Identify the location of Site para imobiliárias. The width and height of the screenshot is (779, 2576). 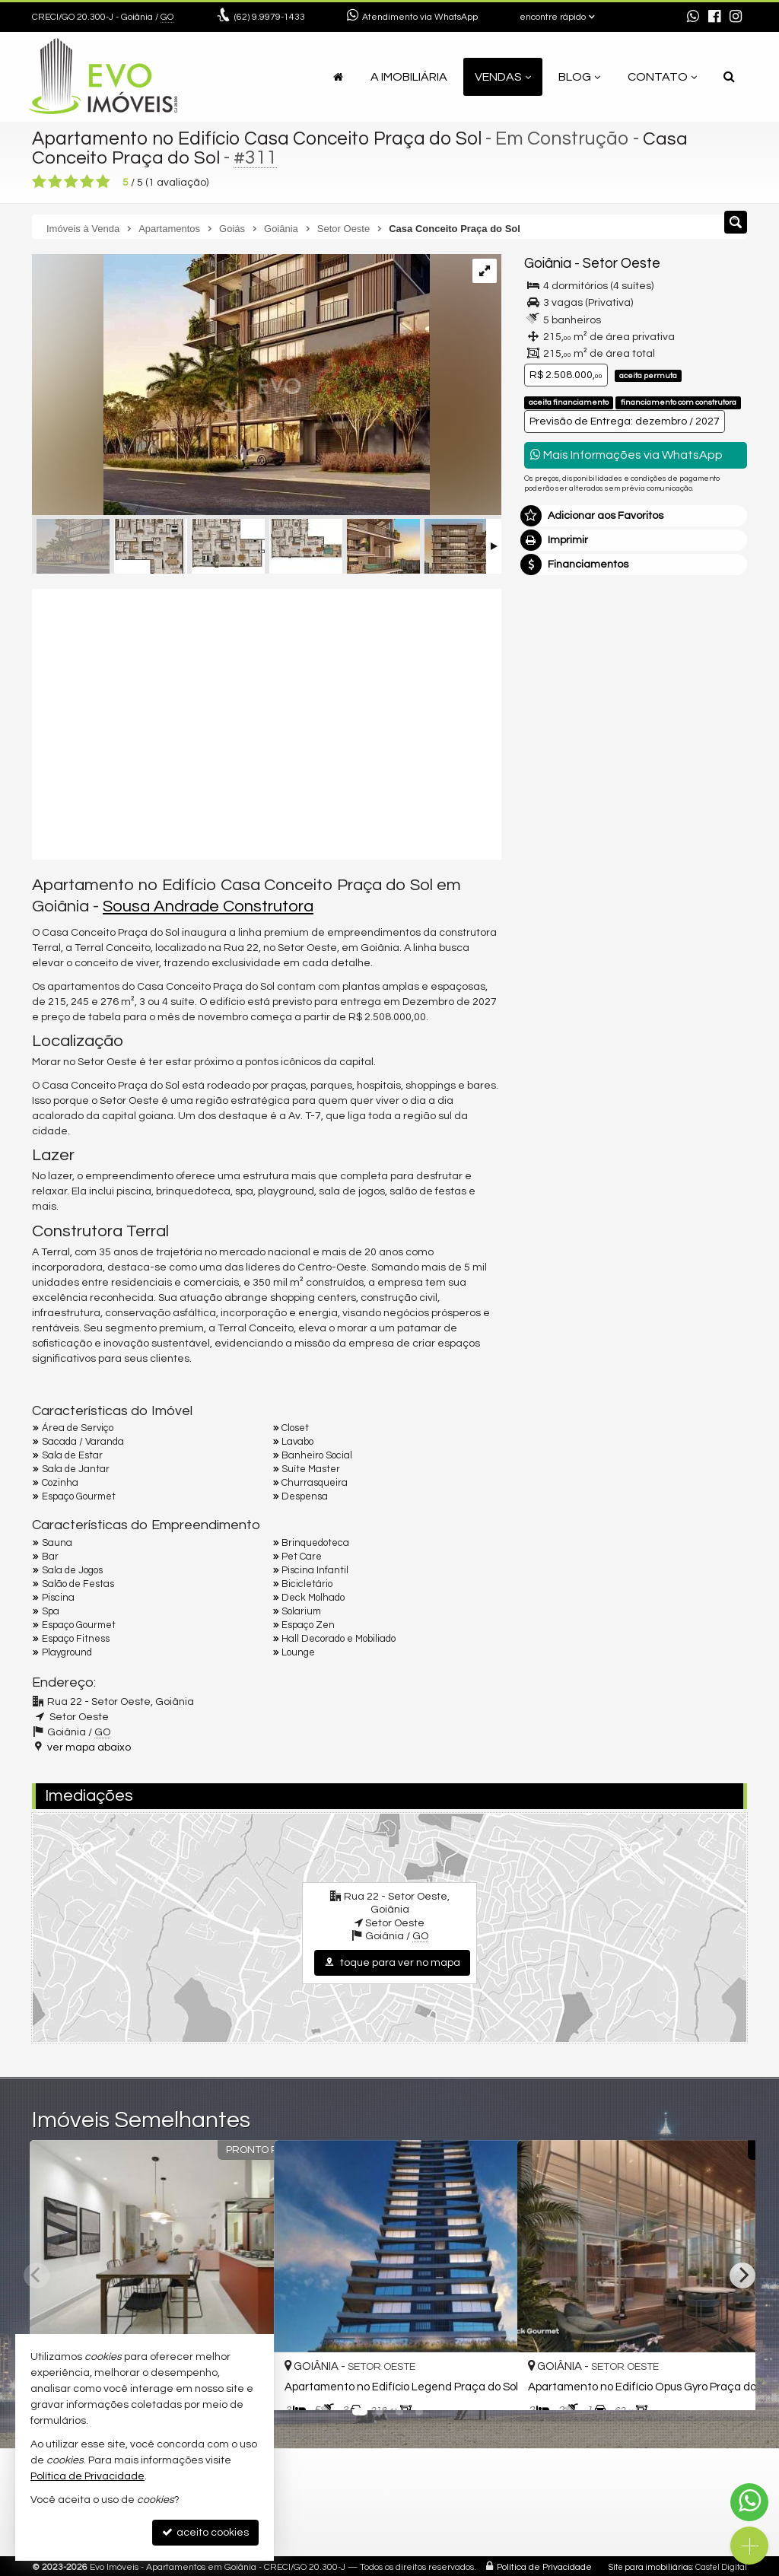
(650, 2565).